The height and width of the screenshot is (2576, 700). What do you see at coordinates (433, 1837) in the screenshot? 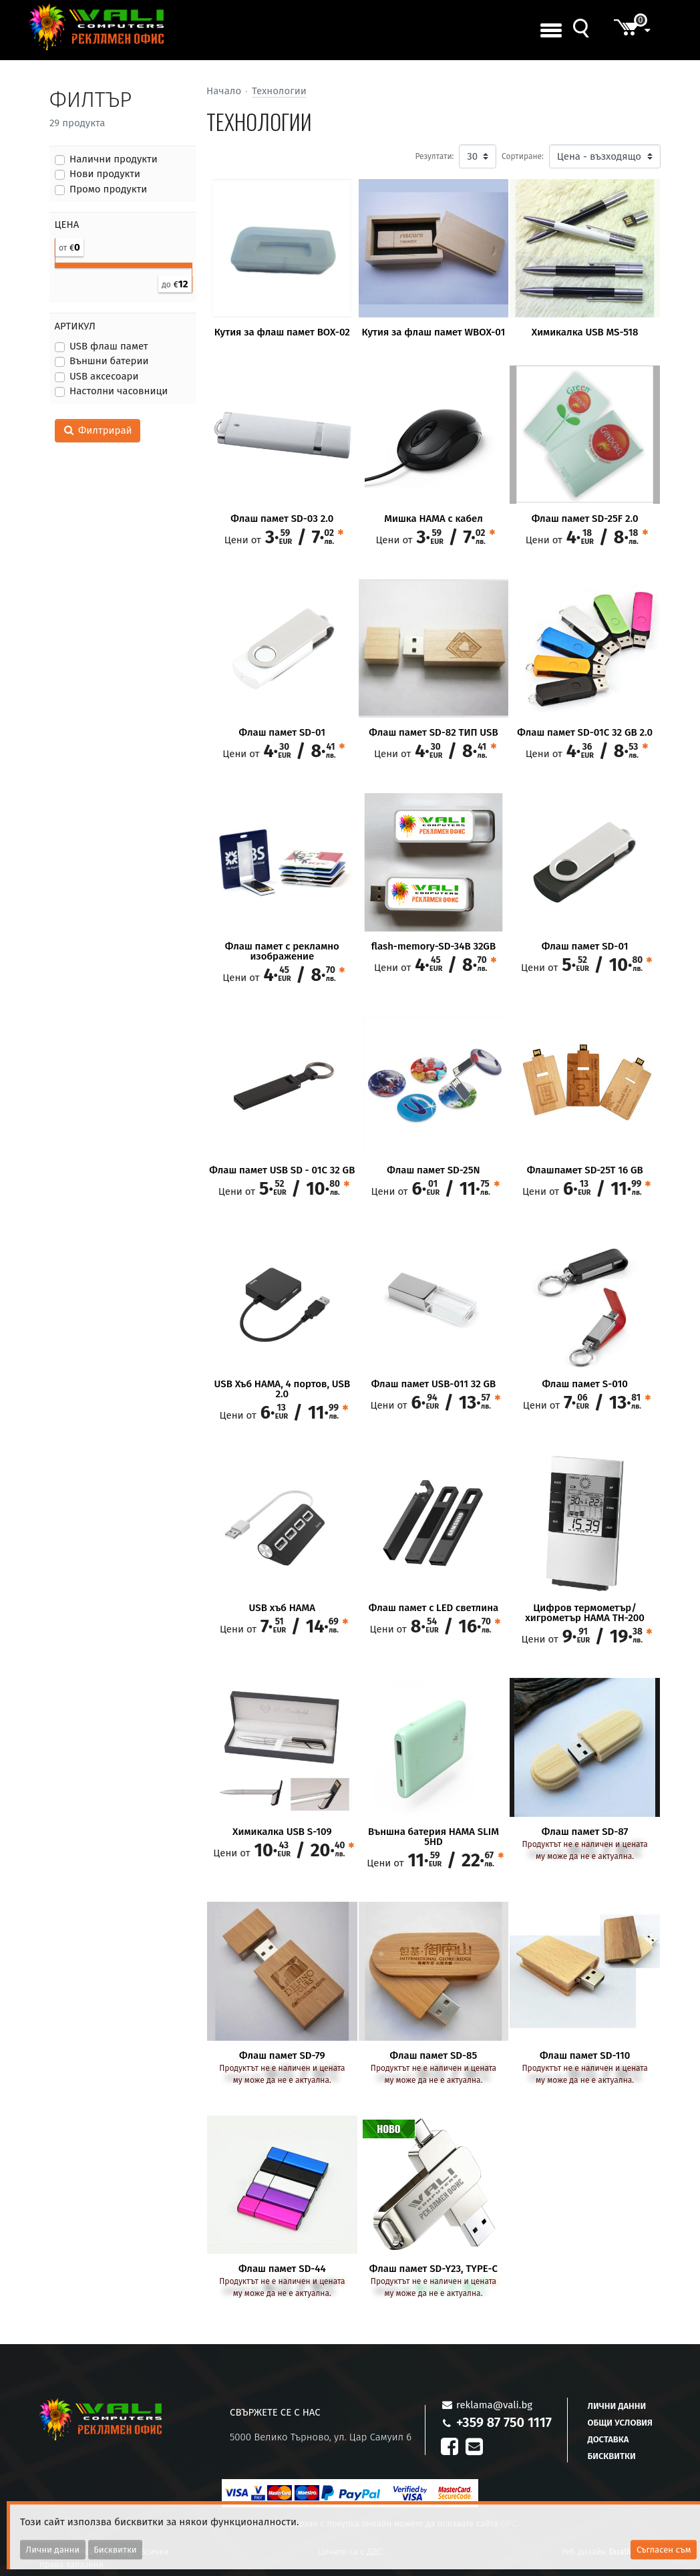
I see `Външна батерия HAMA SLIM 5HD` at bounding box center [433, 1837].